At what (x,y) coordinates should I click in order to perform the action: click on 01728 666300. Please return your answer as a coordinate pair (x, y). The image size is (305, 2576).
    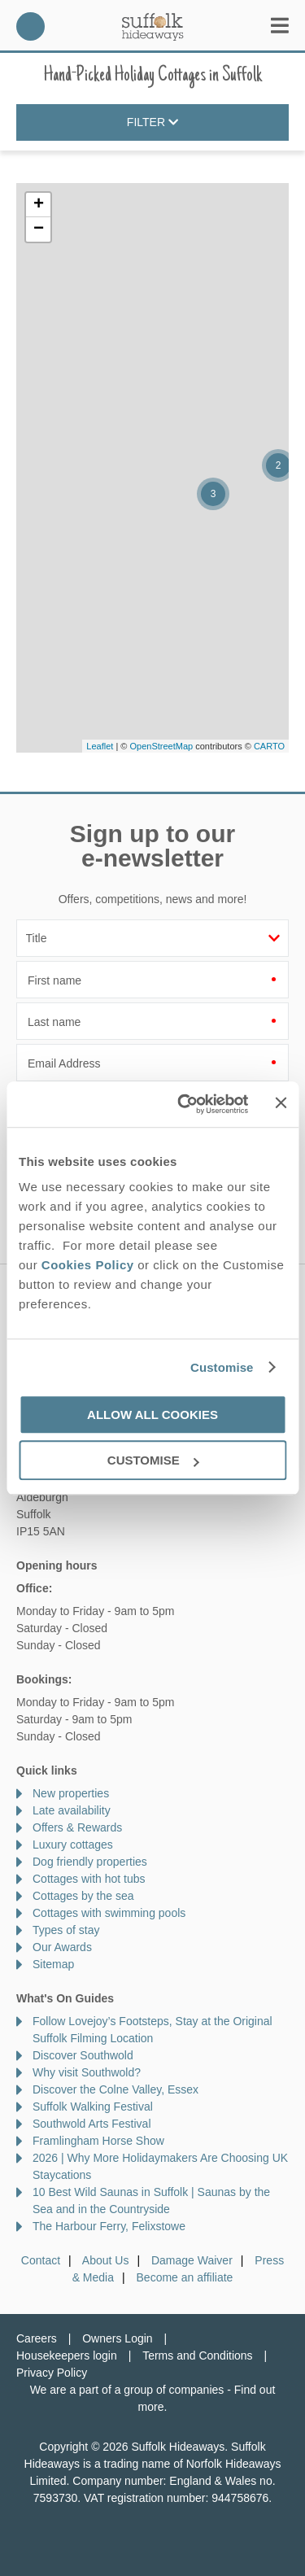
    Looking at the image, I should click on (30, 26).